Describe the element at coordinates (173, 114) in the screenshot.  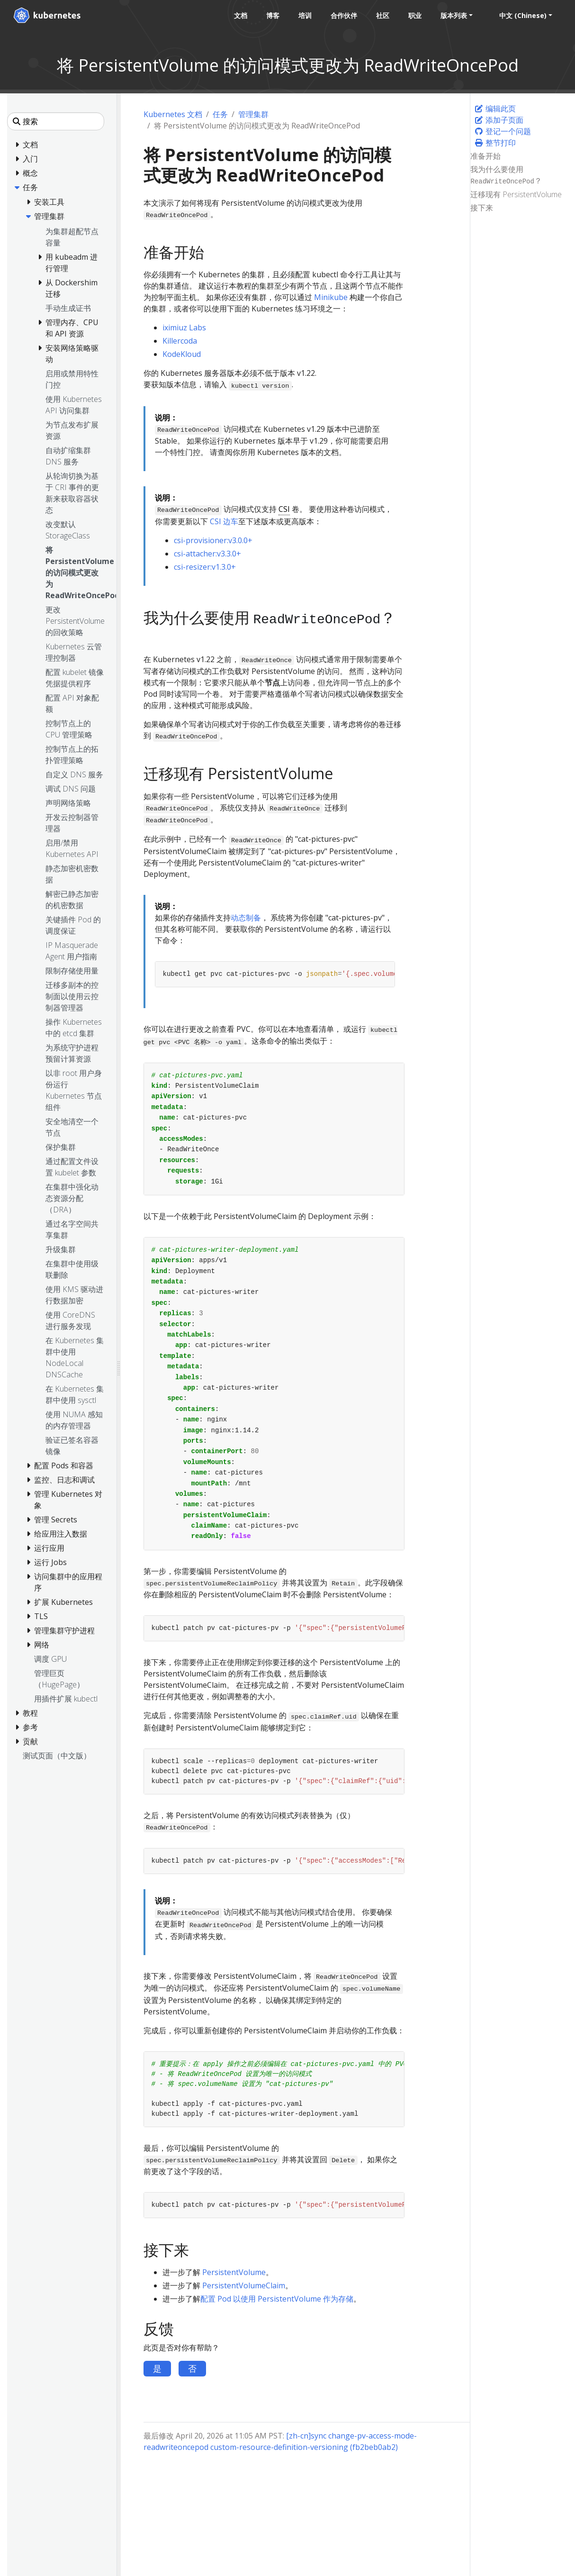
I see `Kubernetes 文档` at that location.